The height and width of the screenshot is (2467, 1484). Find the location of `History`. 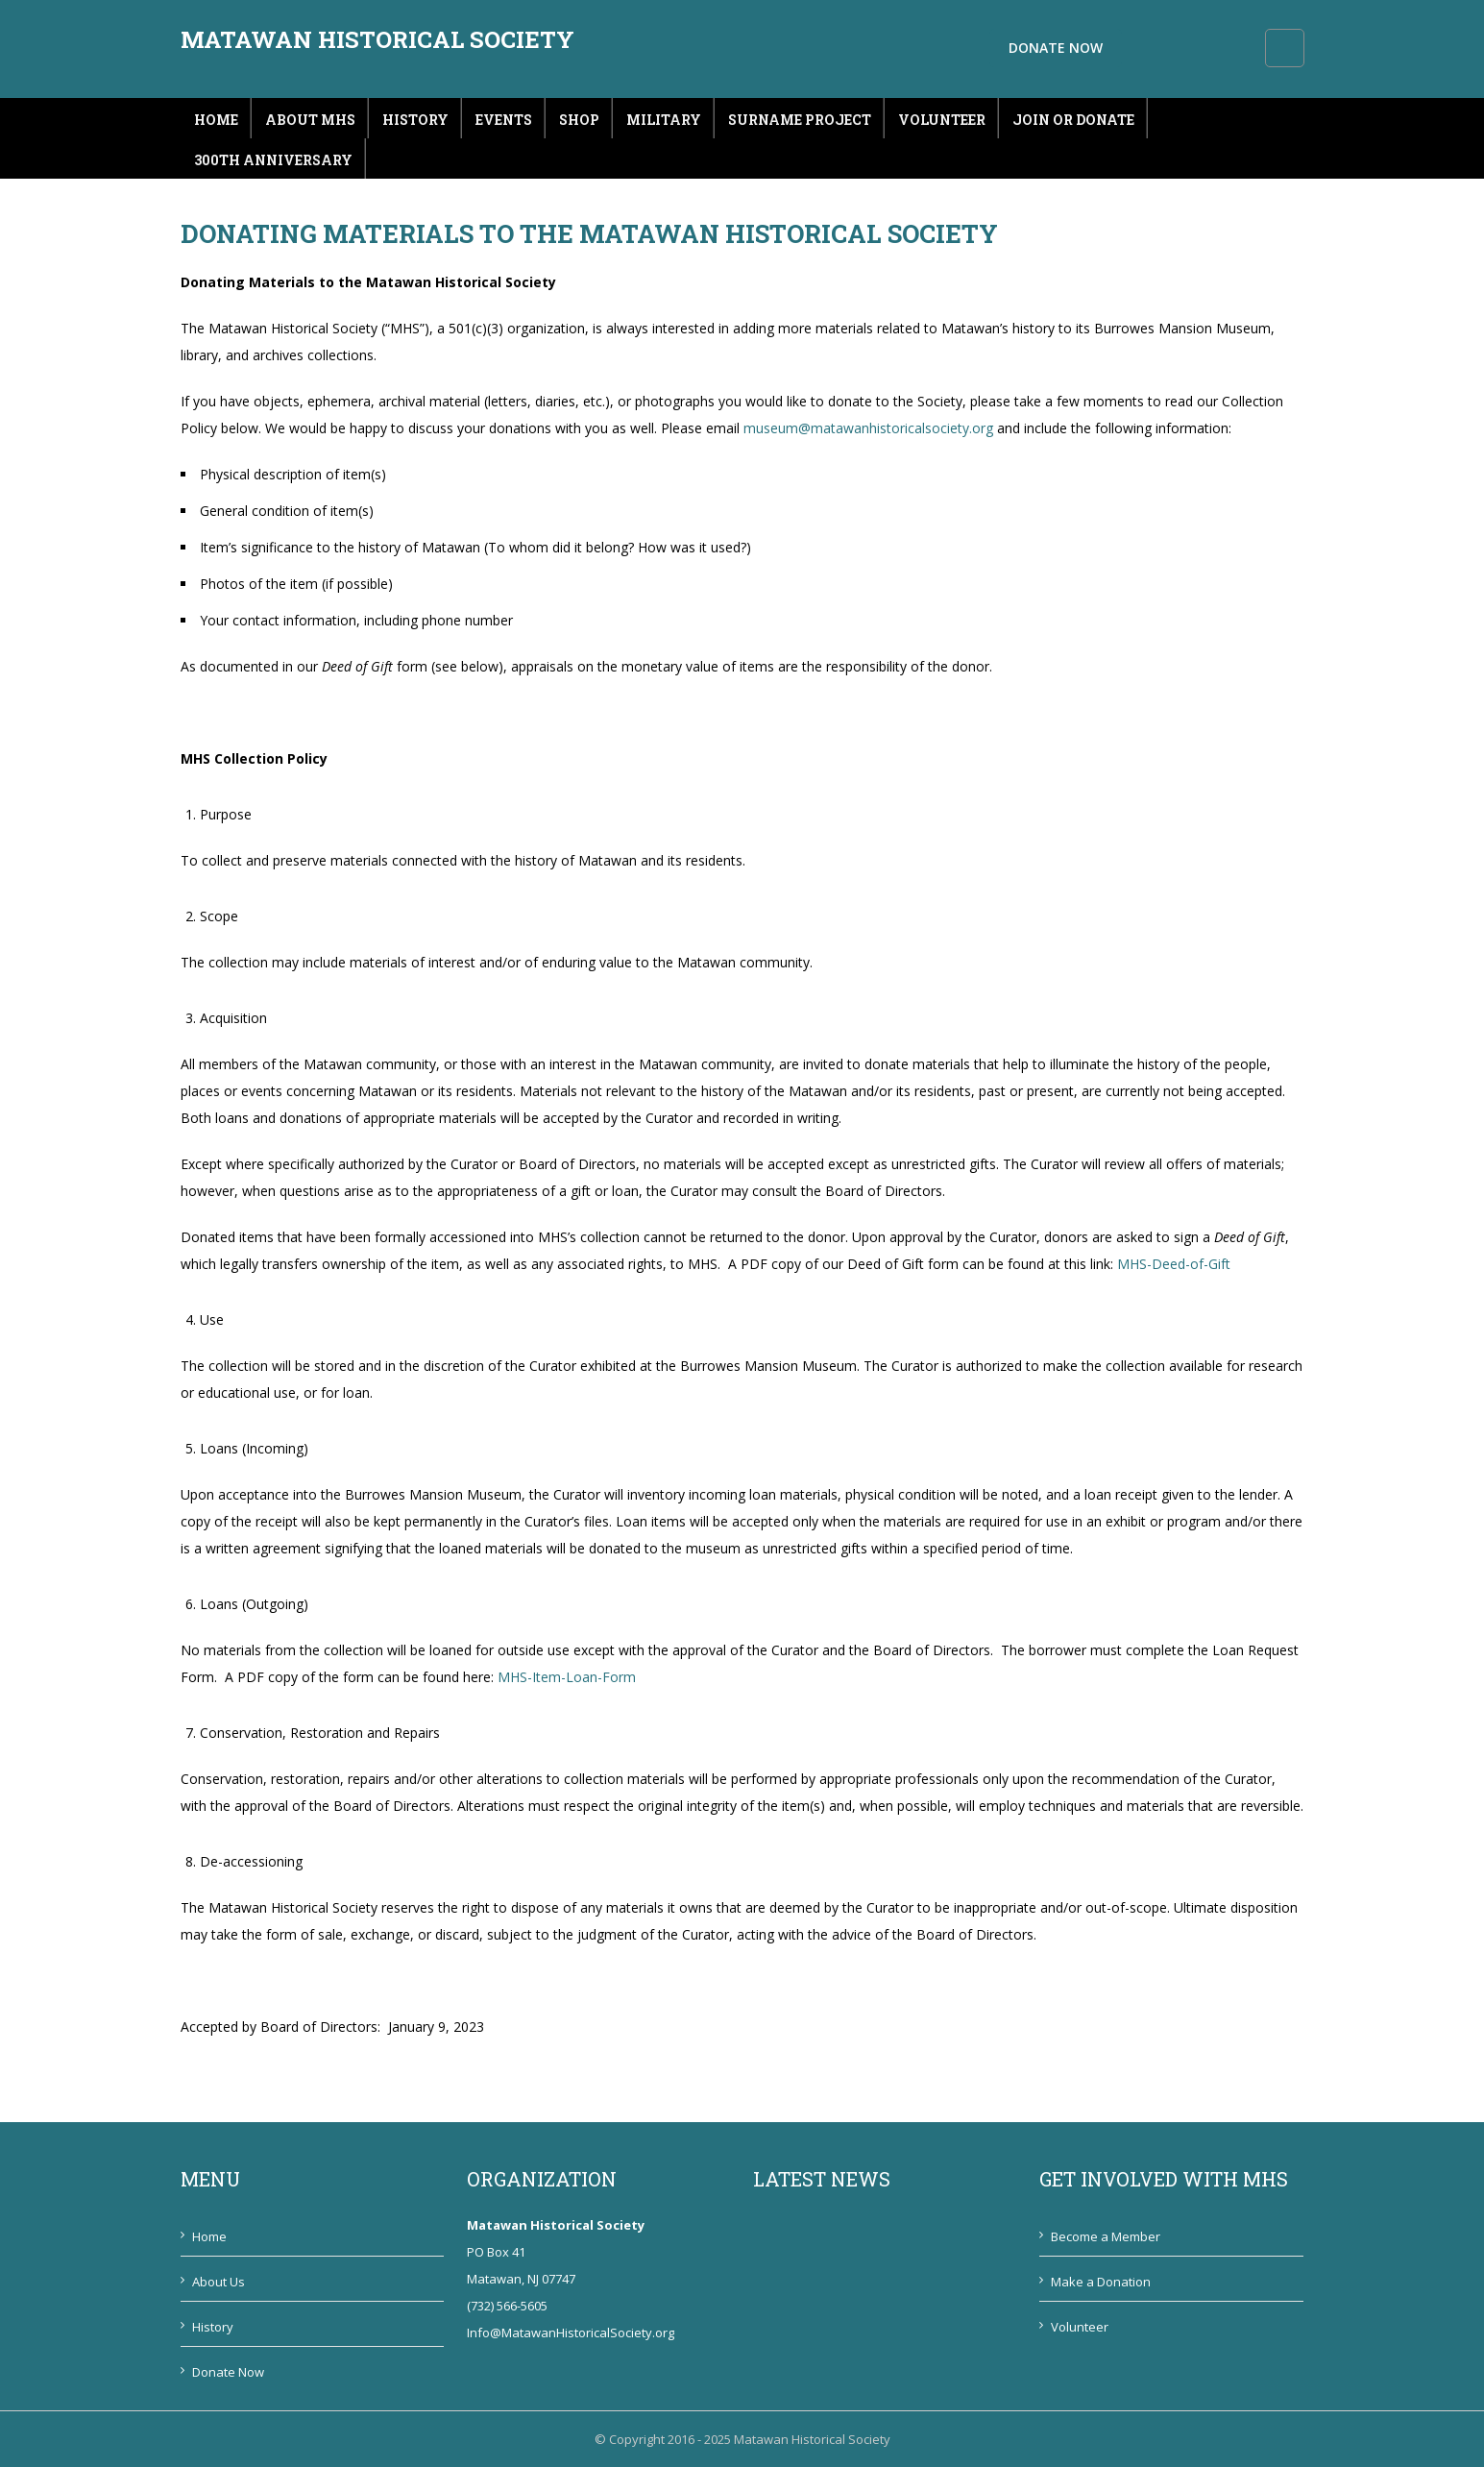

History is located at coordinates (415, 119).